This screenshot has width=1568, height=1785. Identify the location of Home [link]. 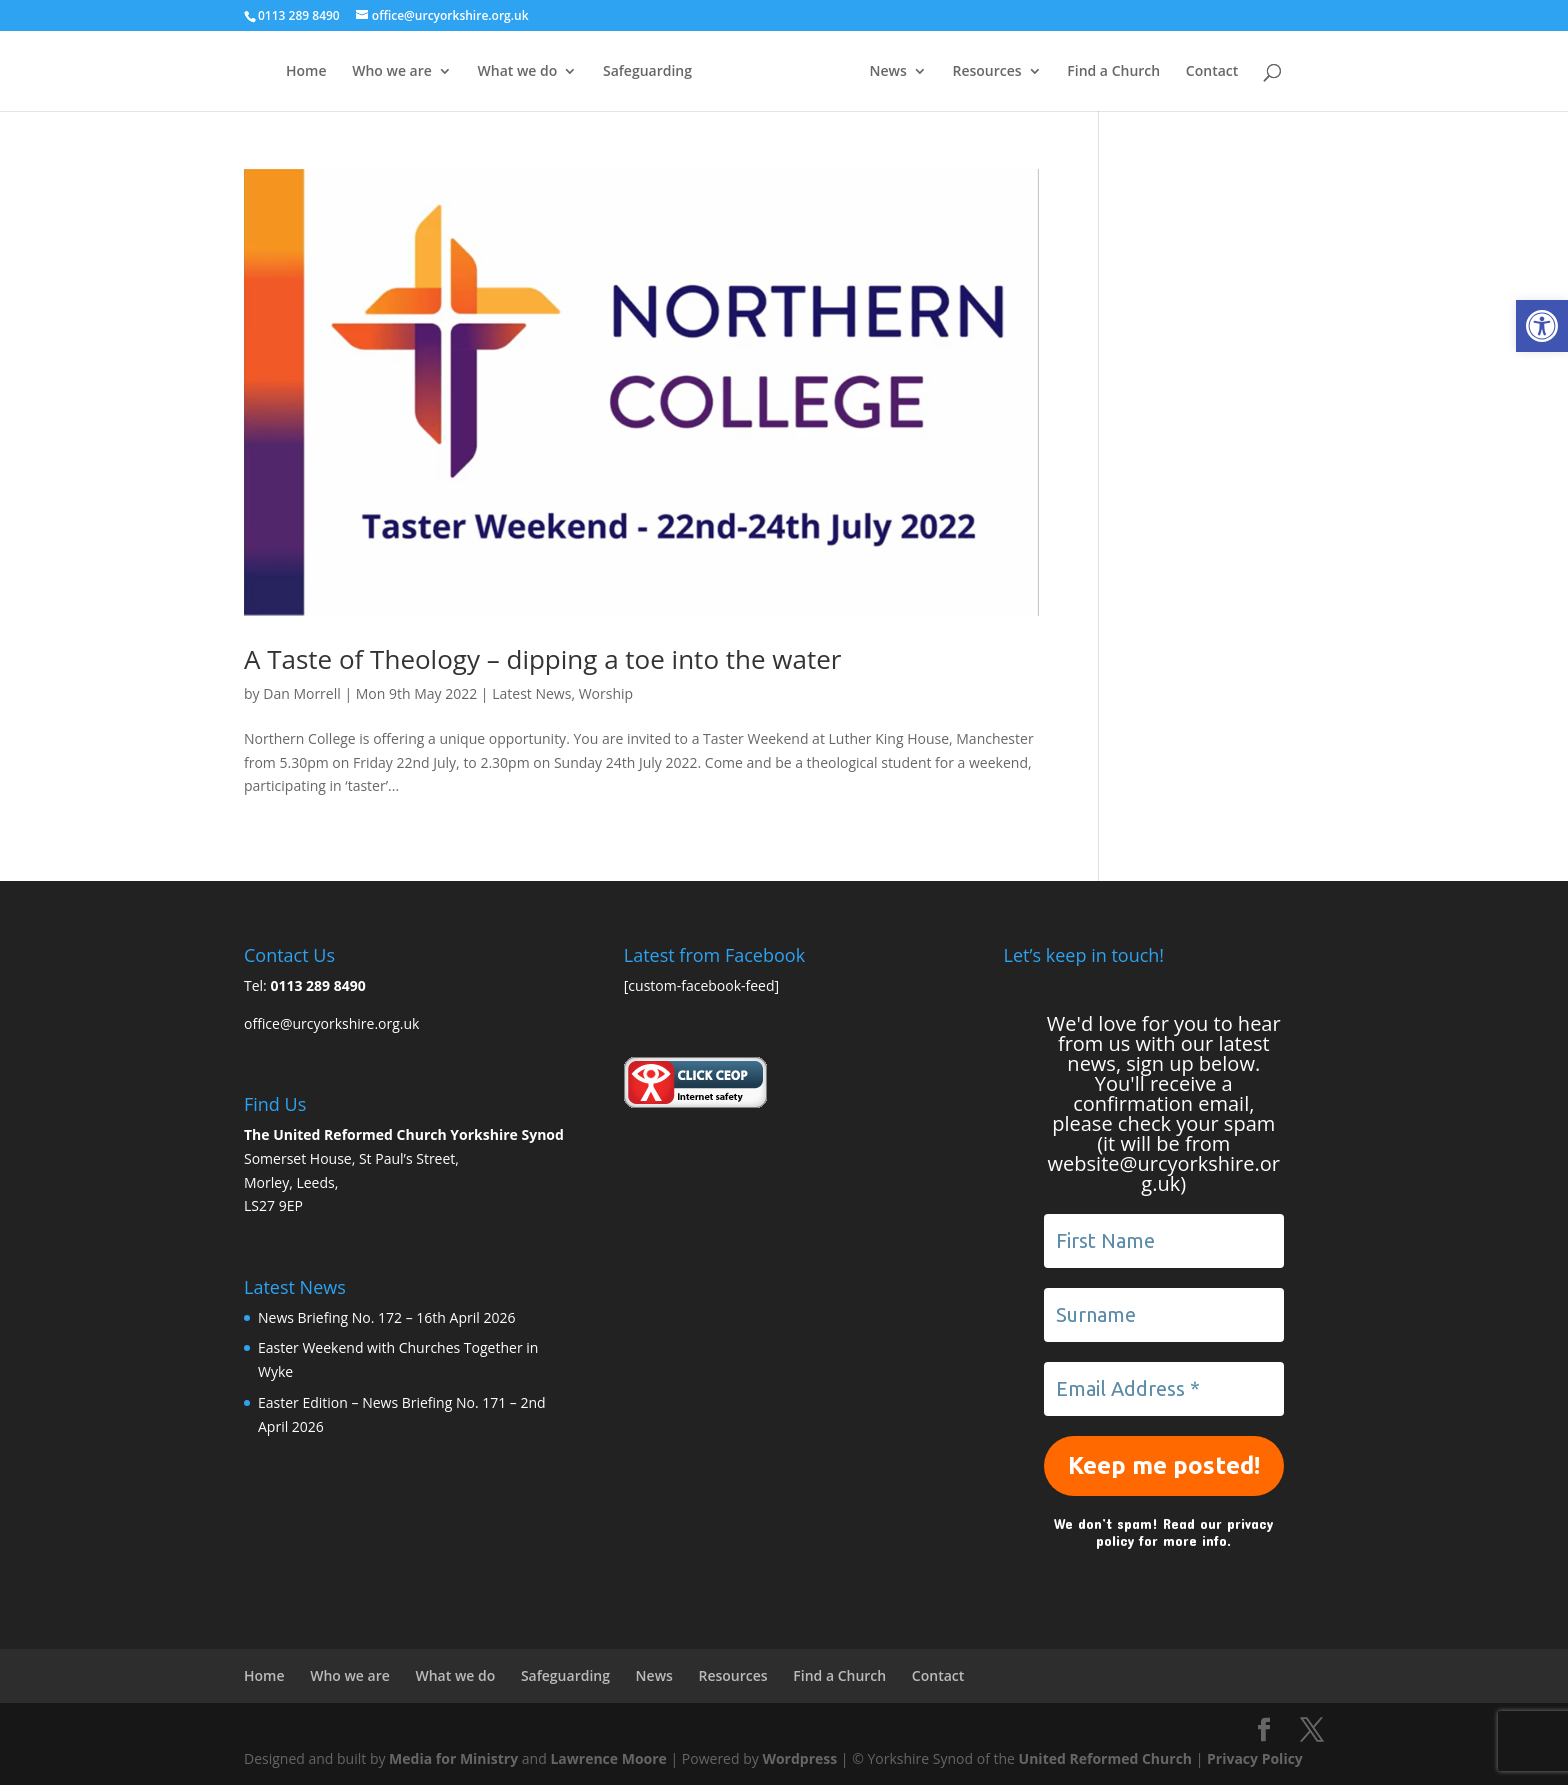
(306, 72).